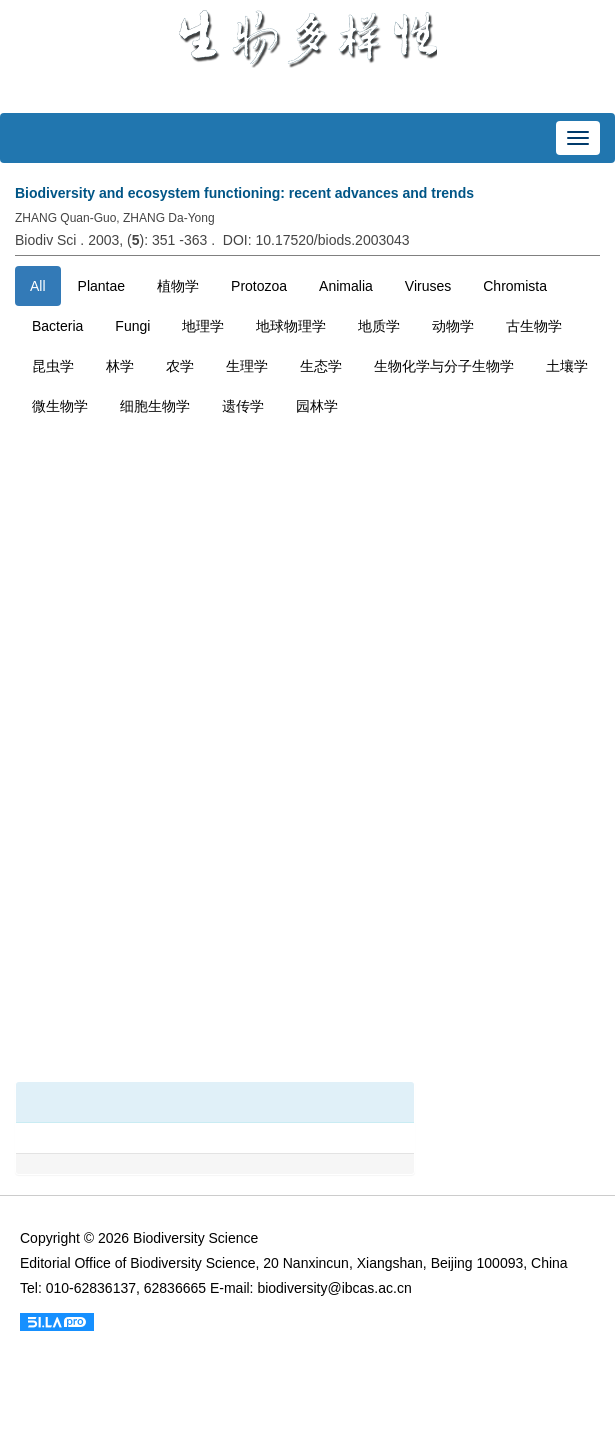  I want to click on 古生物学, so click(534, 326).